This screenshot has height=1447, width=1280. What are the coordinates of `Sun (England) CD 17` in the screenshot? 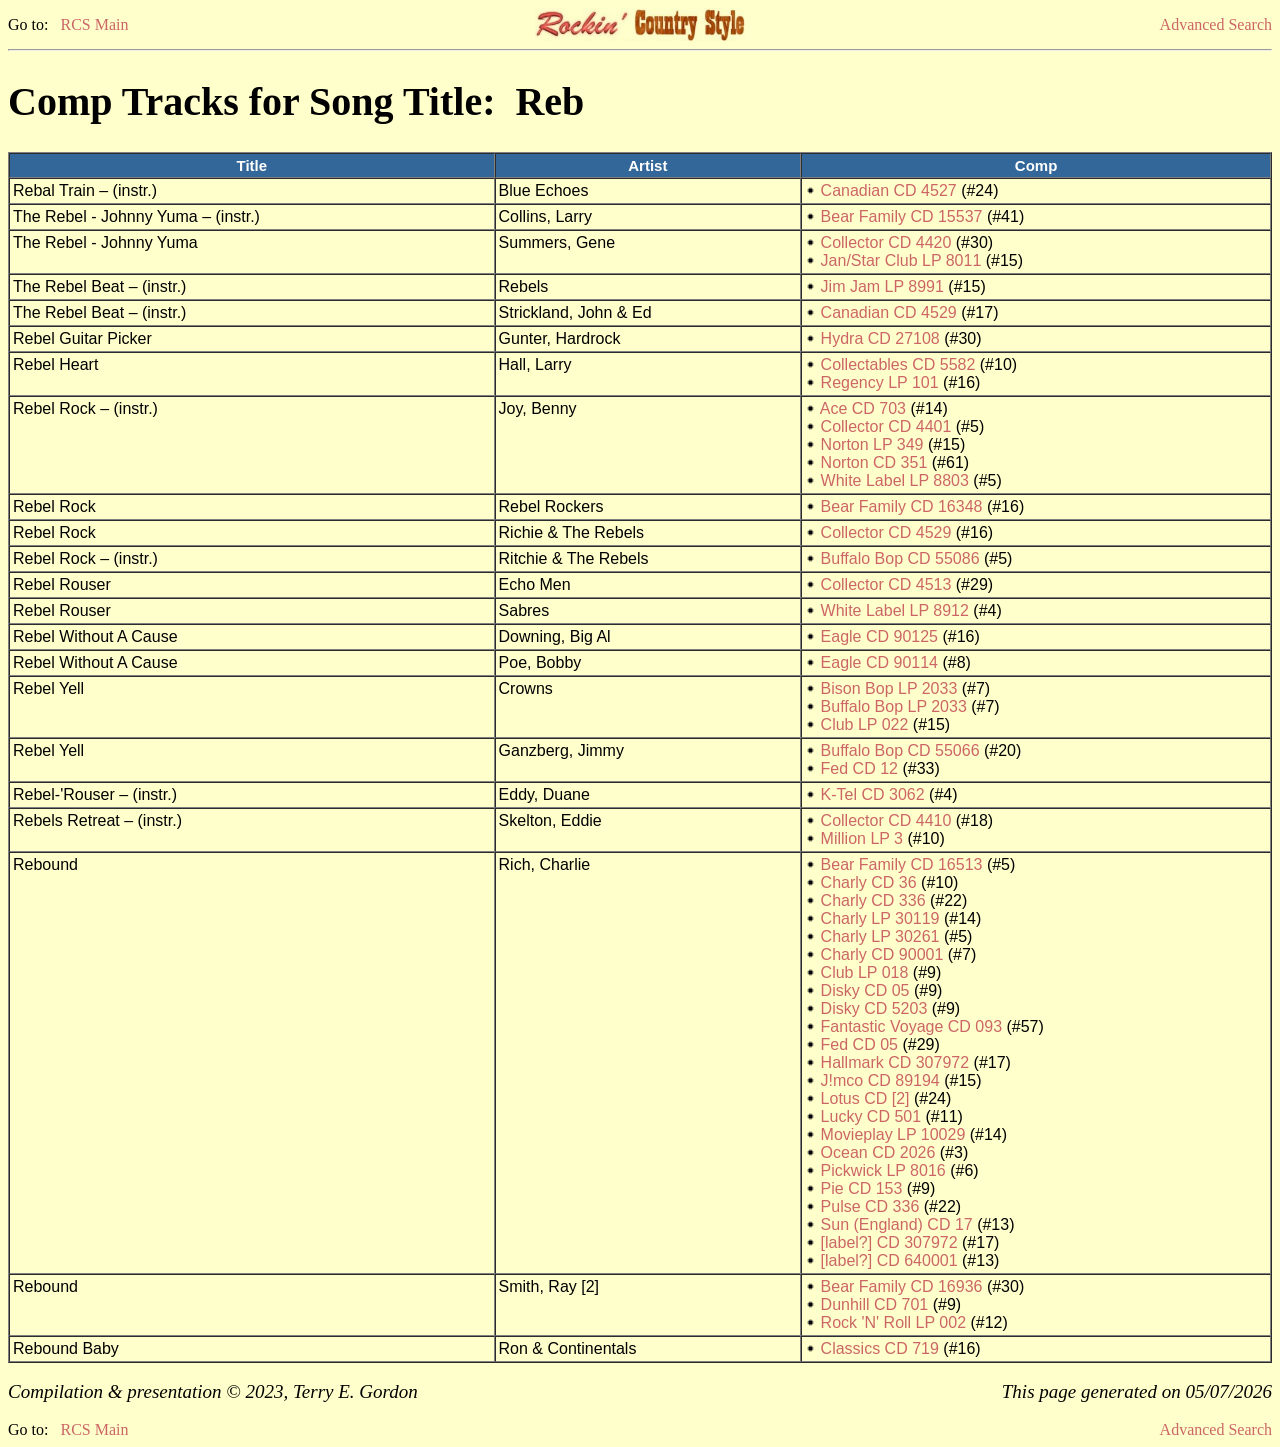 It's located at (897, 1224).